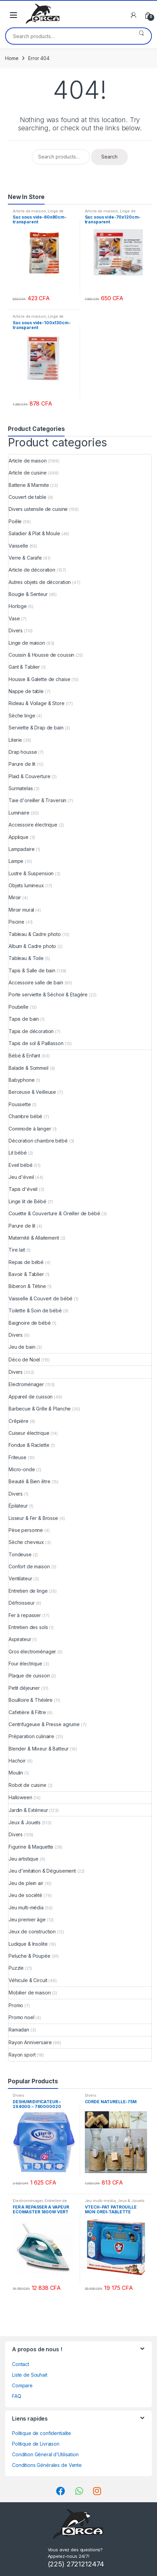 The width and height of the screenshot is (157, 2576). I want to click on Nappe de table, so click(26, 691).